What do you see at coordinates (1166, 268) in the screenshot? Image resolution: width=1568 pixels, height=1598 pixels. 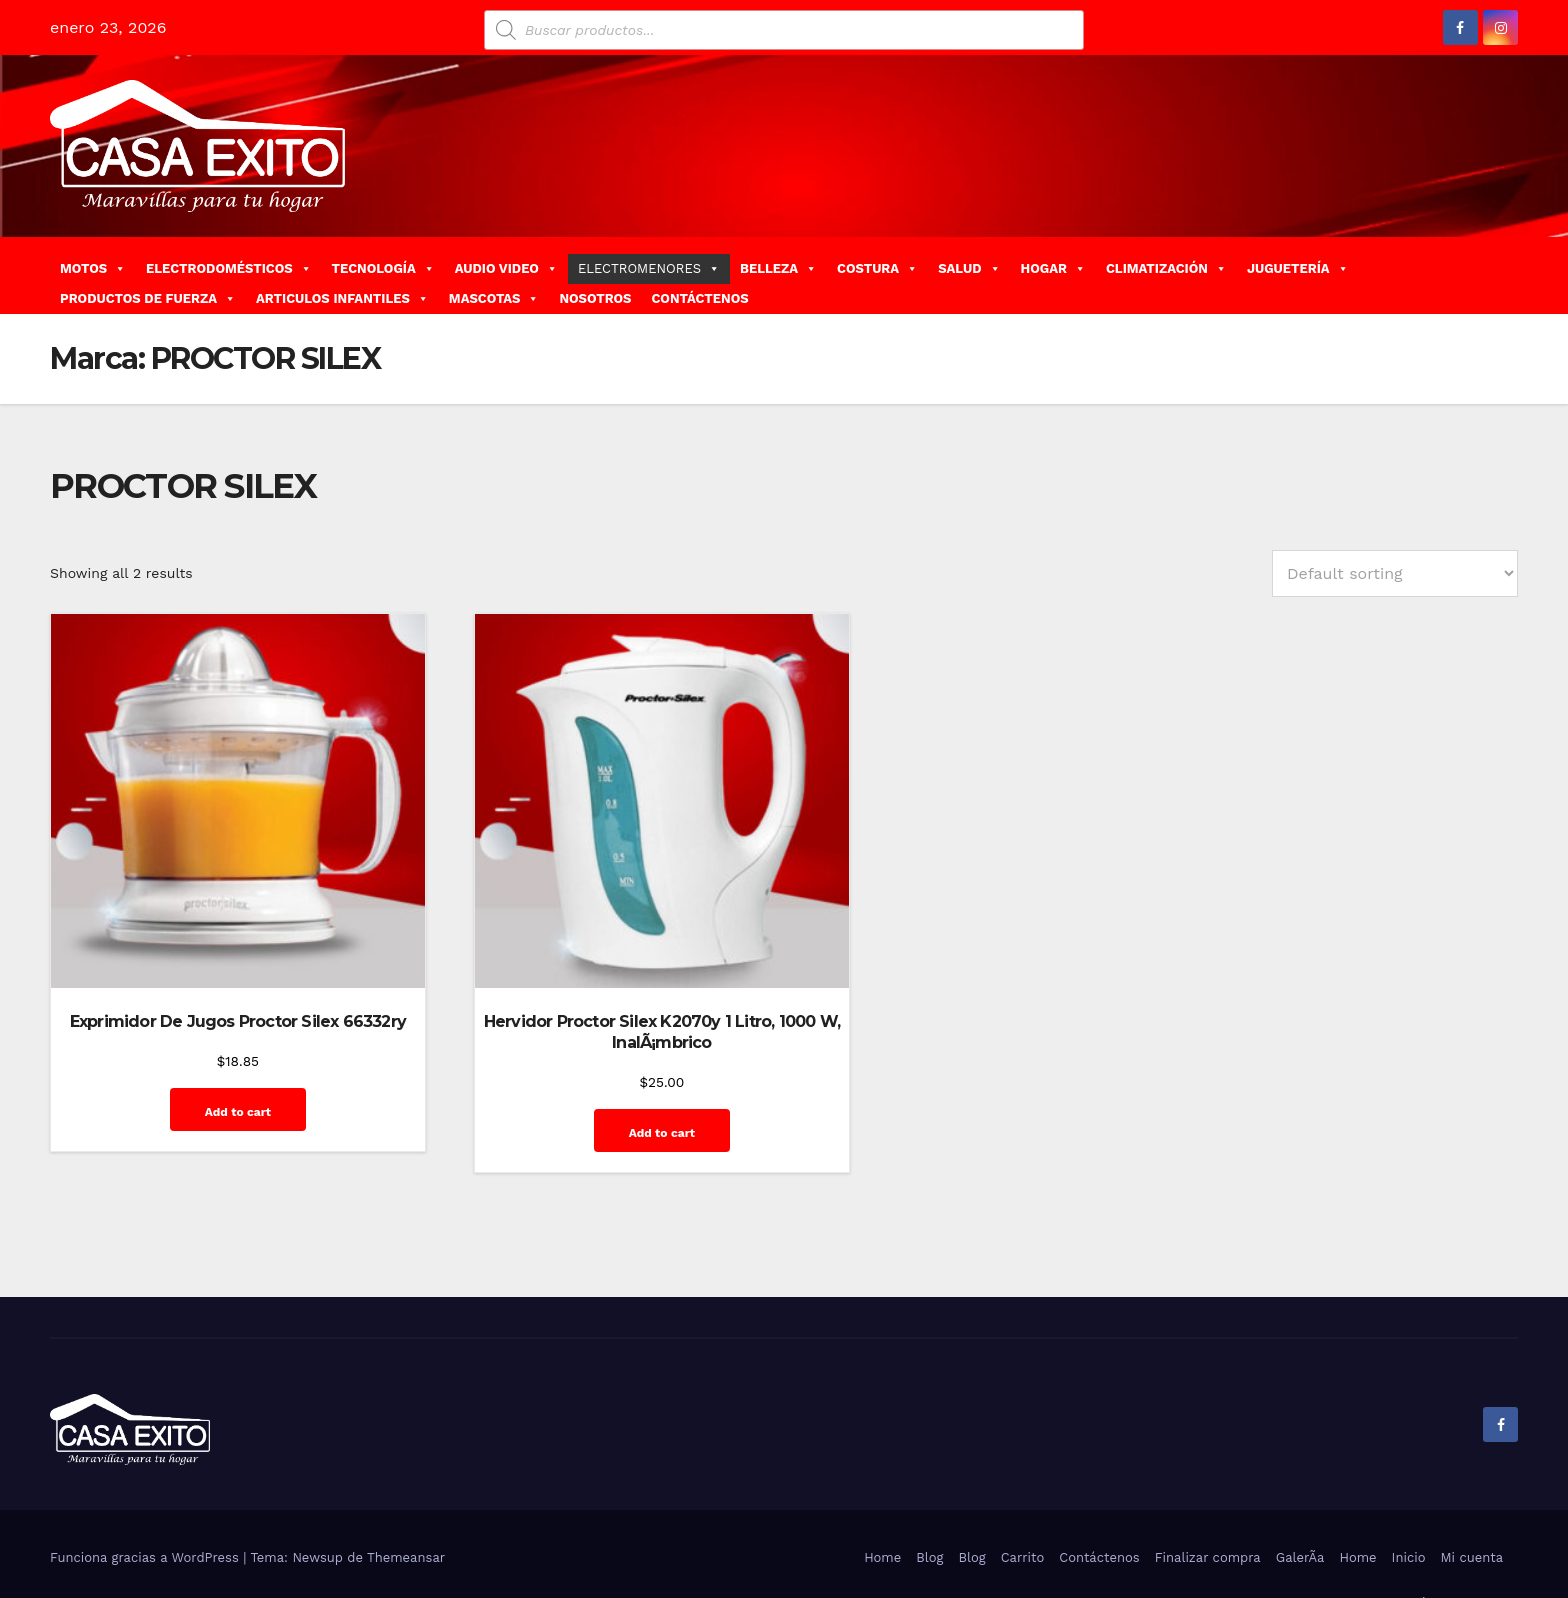 I see `CLIMATIZACIÓN` at bounding box center [1166, 268].